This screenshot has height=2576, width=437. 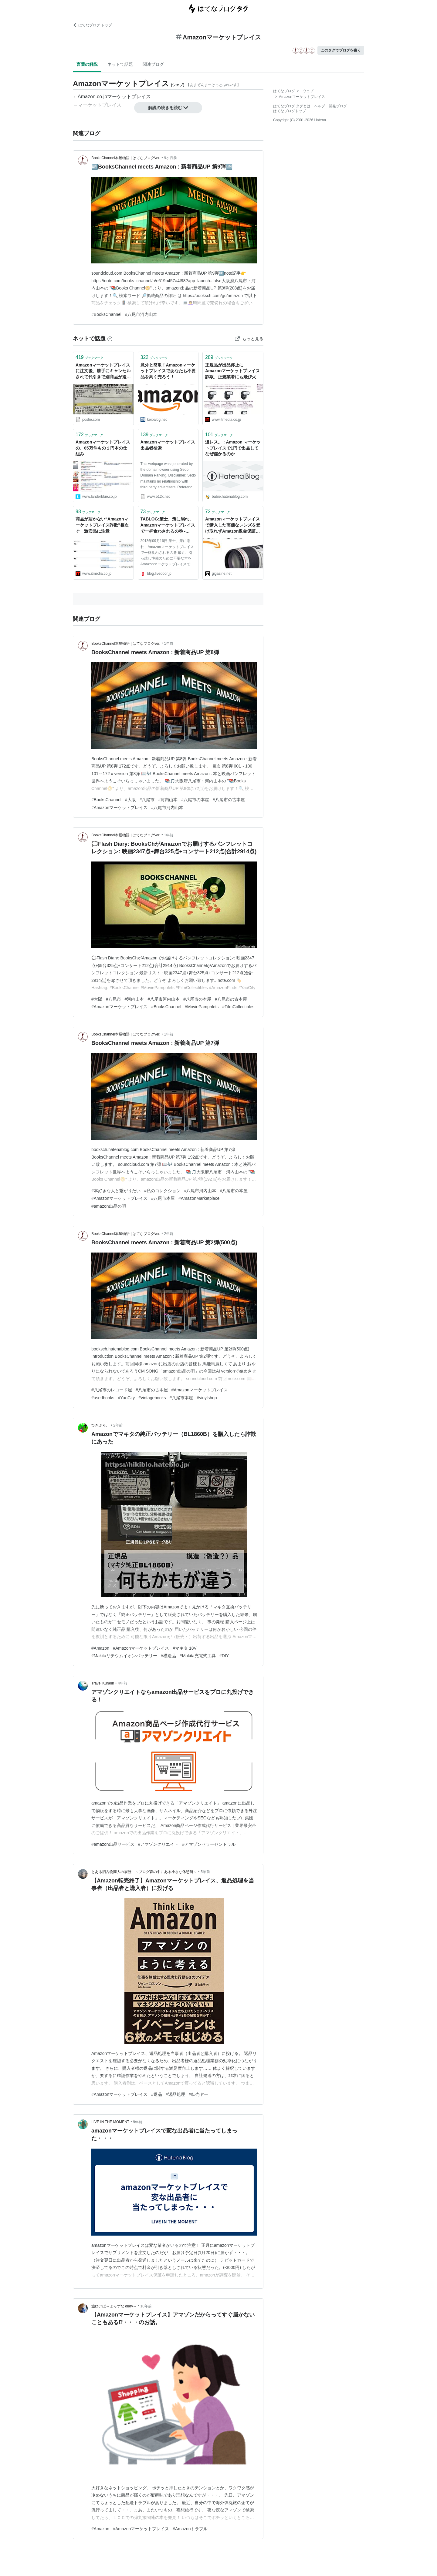 What do you see at coordinates (111, 1389) in the screenshot?
I see `#八尾市のレコード屋` at bounding box center [111, 1389].